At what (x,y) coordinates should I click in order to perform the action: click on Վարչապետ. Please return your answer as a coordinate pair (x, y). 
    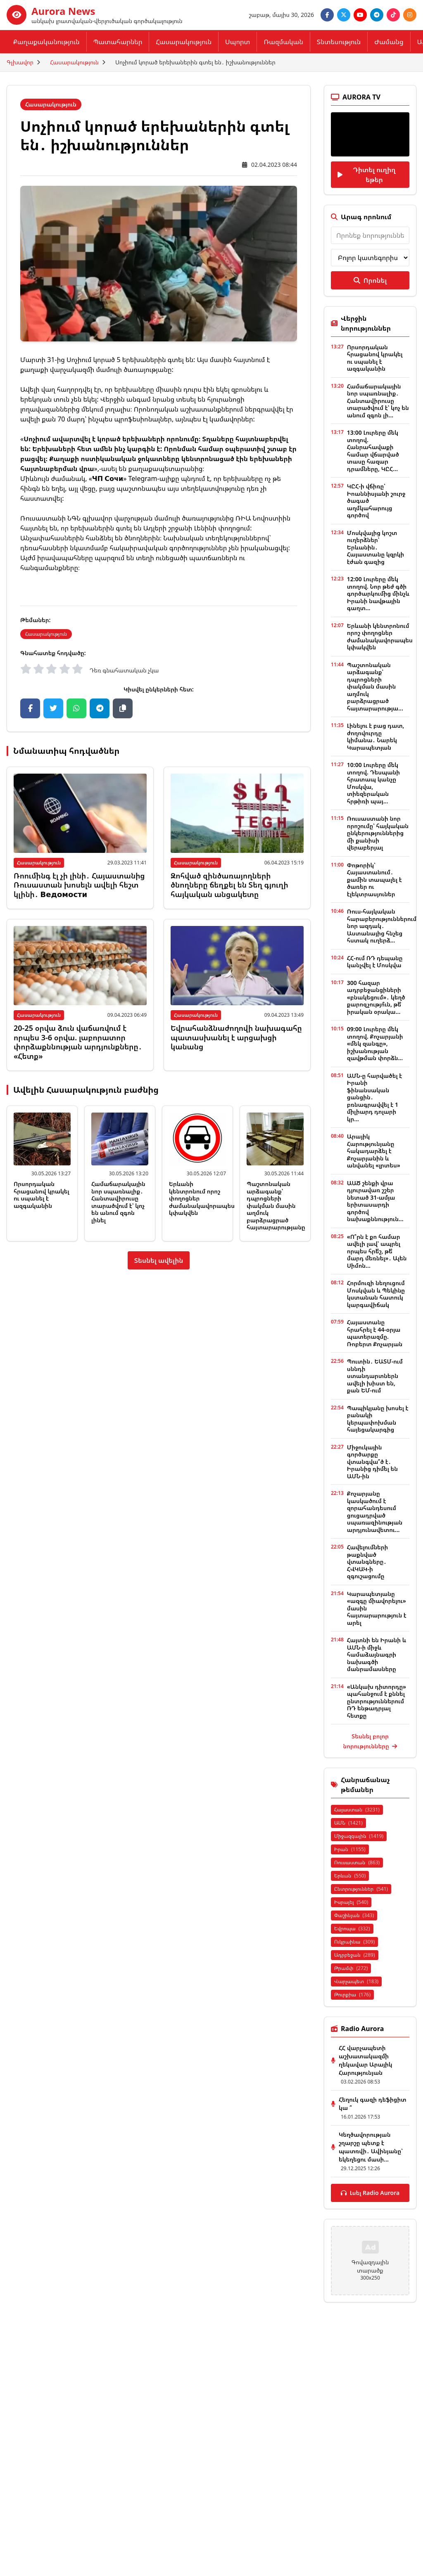
    Looking at the image, I should click on (356, 1981).